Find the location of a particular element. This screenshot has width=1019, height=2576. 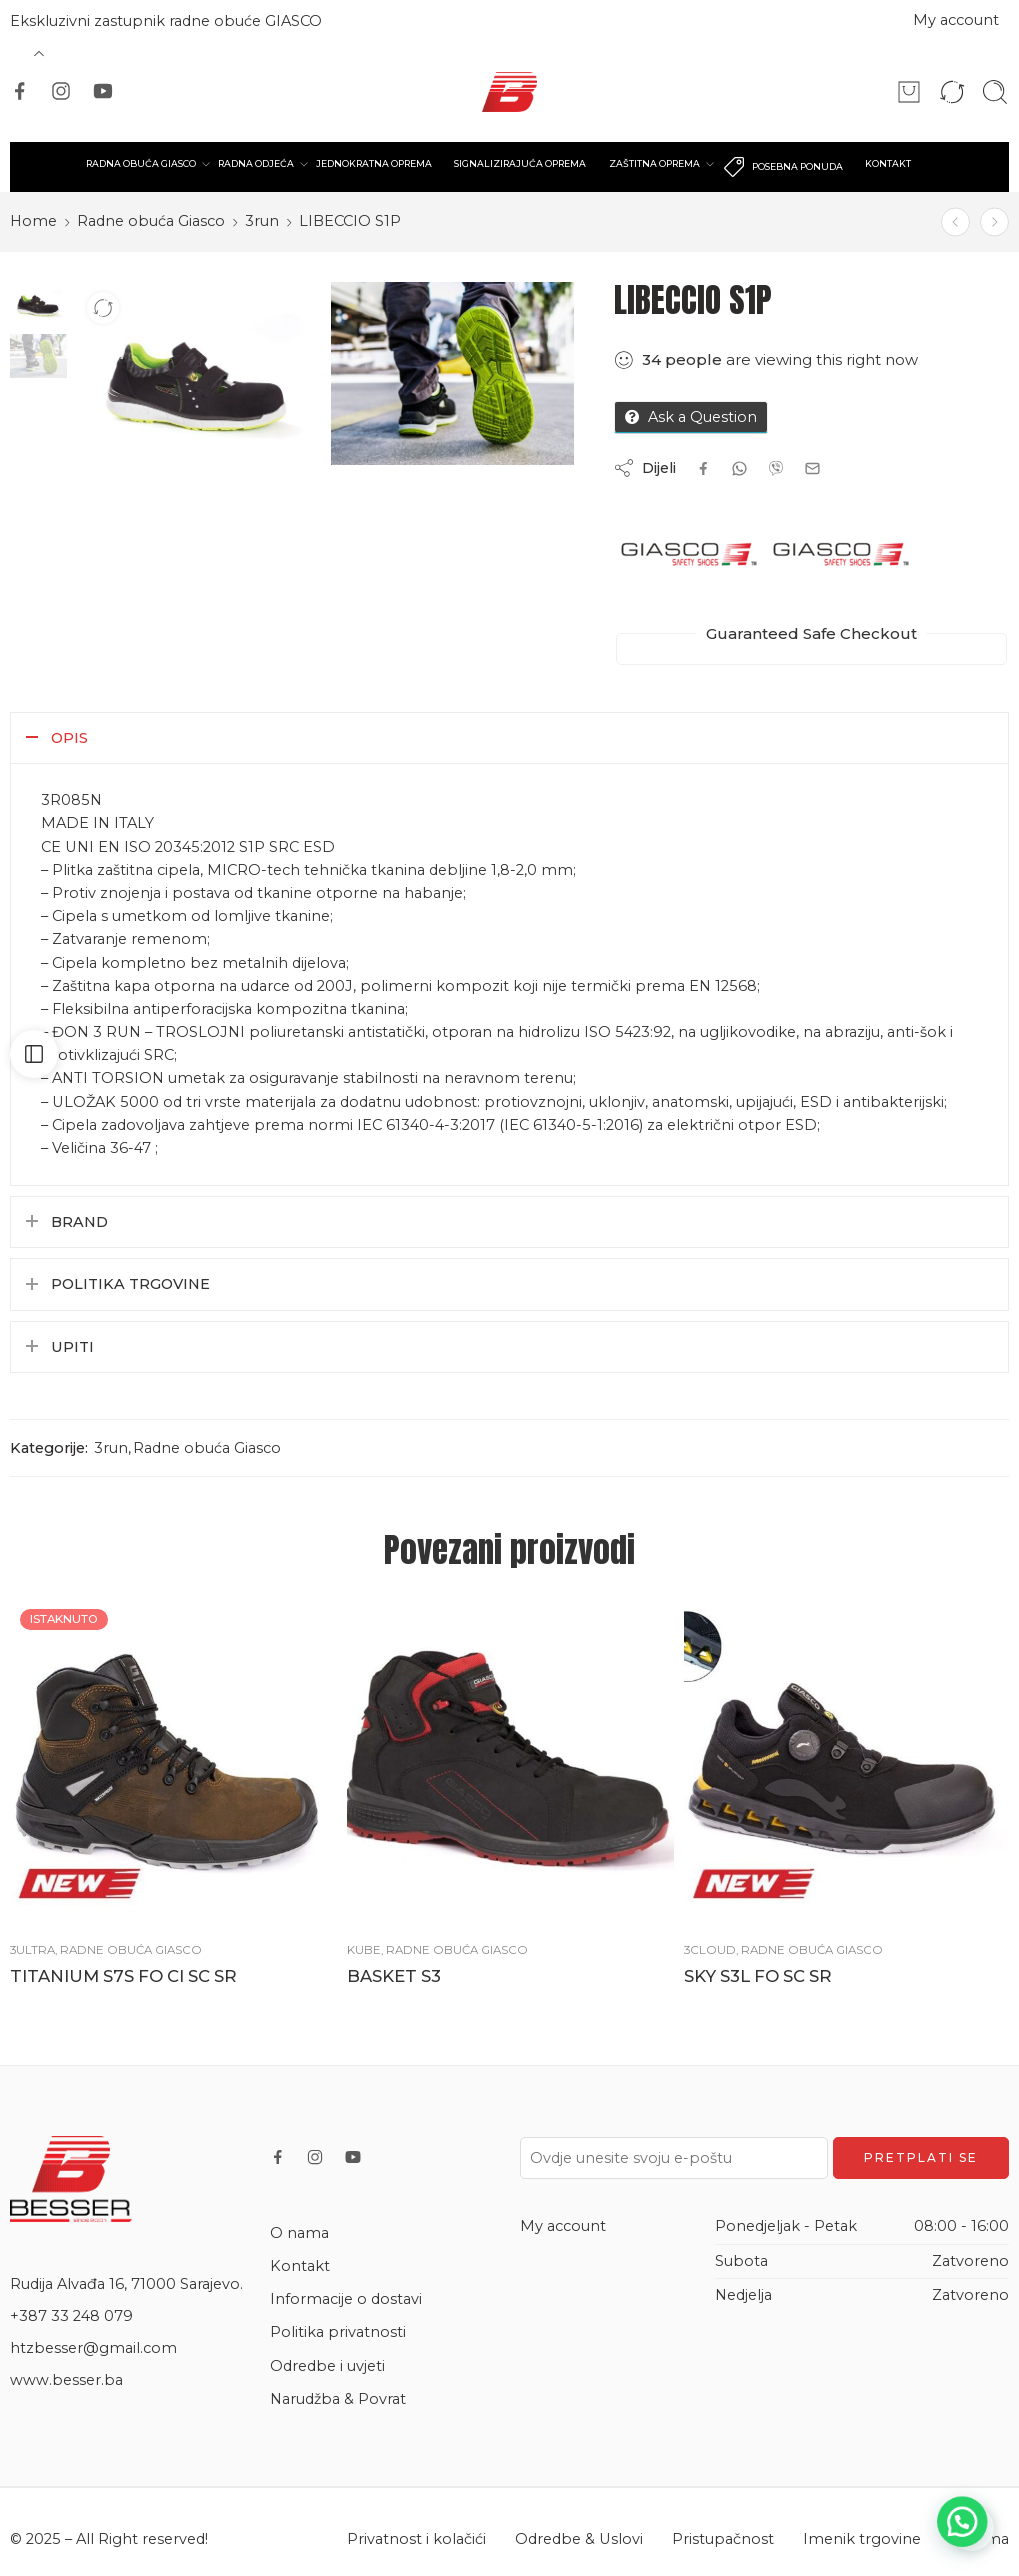

Politika trgovine is located at coordinates (130, 1284).